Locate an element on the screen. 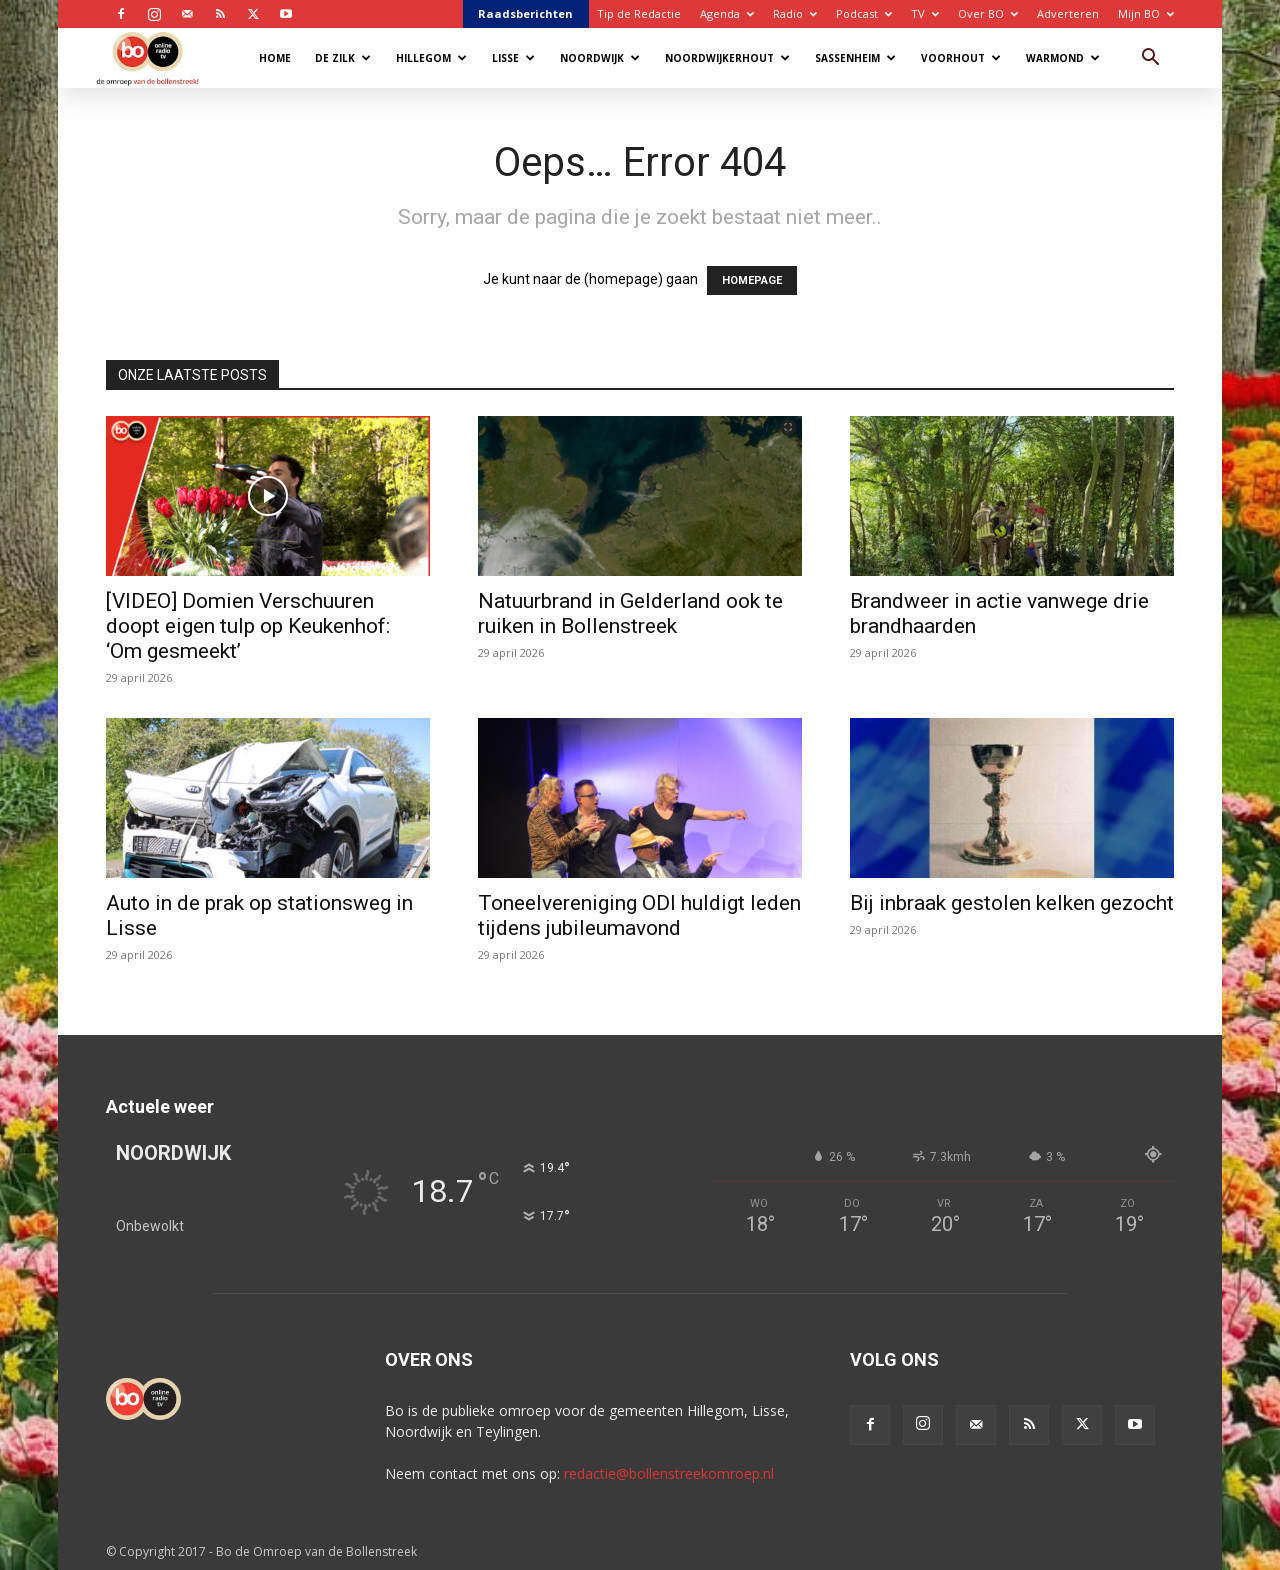  [VIDEO] Domien Verschuuren doopt eigen tulp op Keukenhof: ‘Om gesmeekt’ is located at coordinates (248, 626).